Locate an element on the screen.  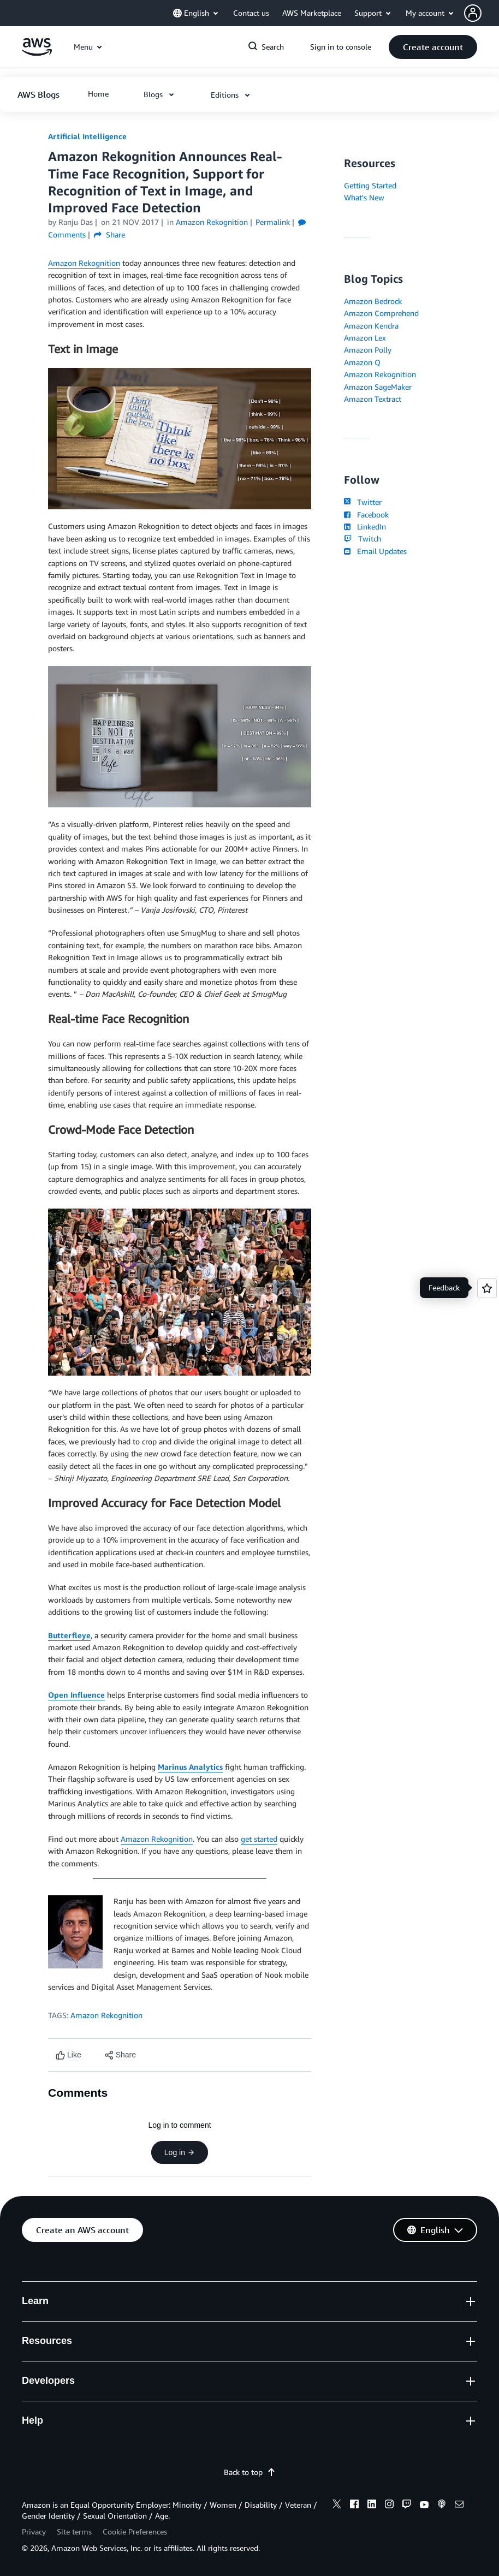
[podcasts] is located at coordinates (441, 2506).